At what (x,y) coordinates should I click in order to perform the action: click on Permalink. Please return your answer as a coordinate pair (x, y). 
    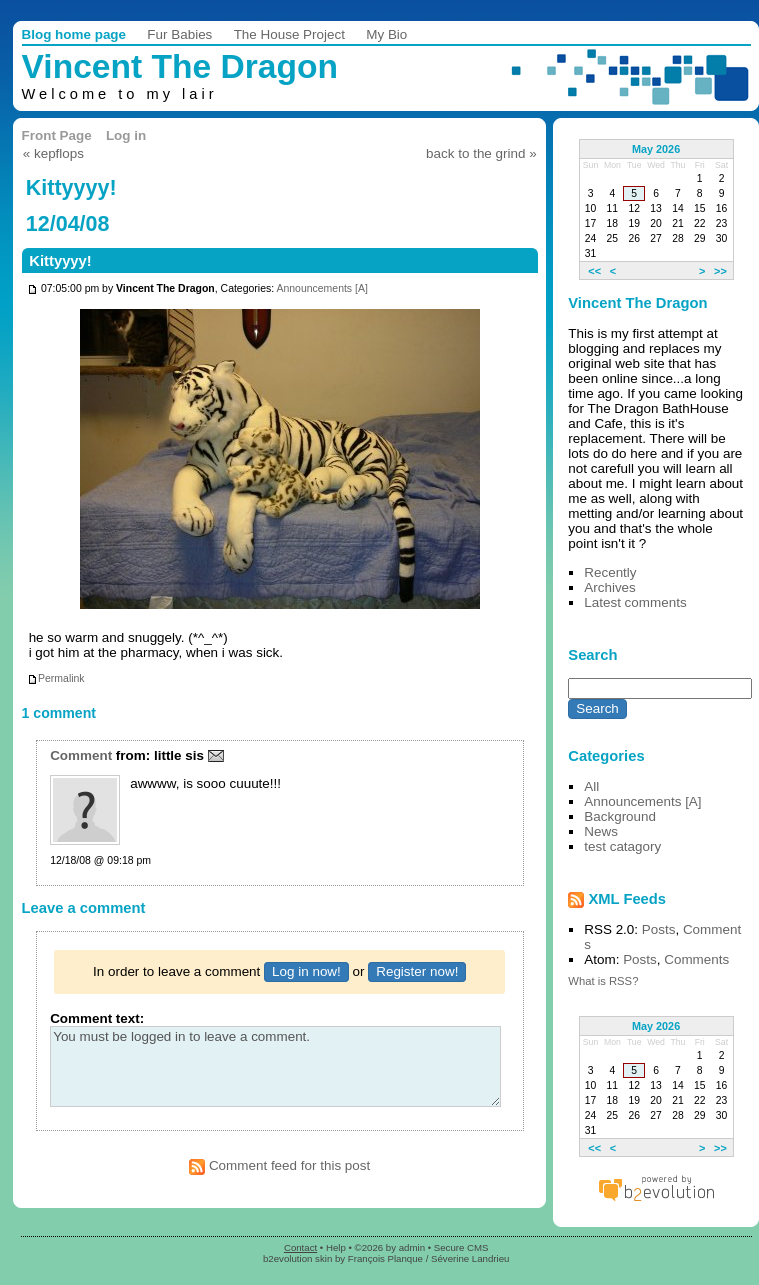
    Looking at the image, I should click on (56, 678).